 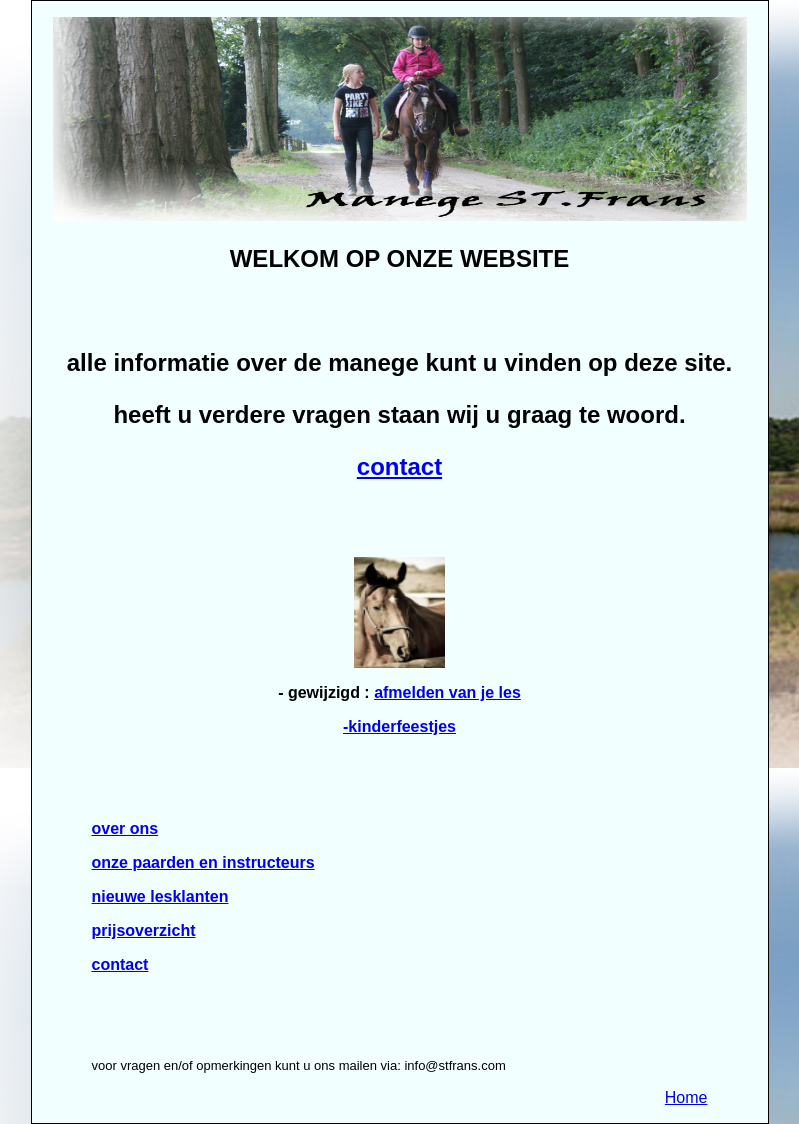 What do you see at coordinates (686, 1097) in the screenshot?
I see `Home` at bounding box center [686, 1097].